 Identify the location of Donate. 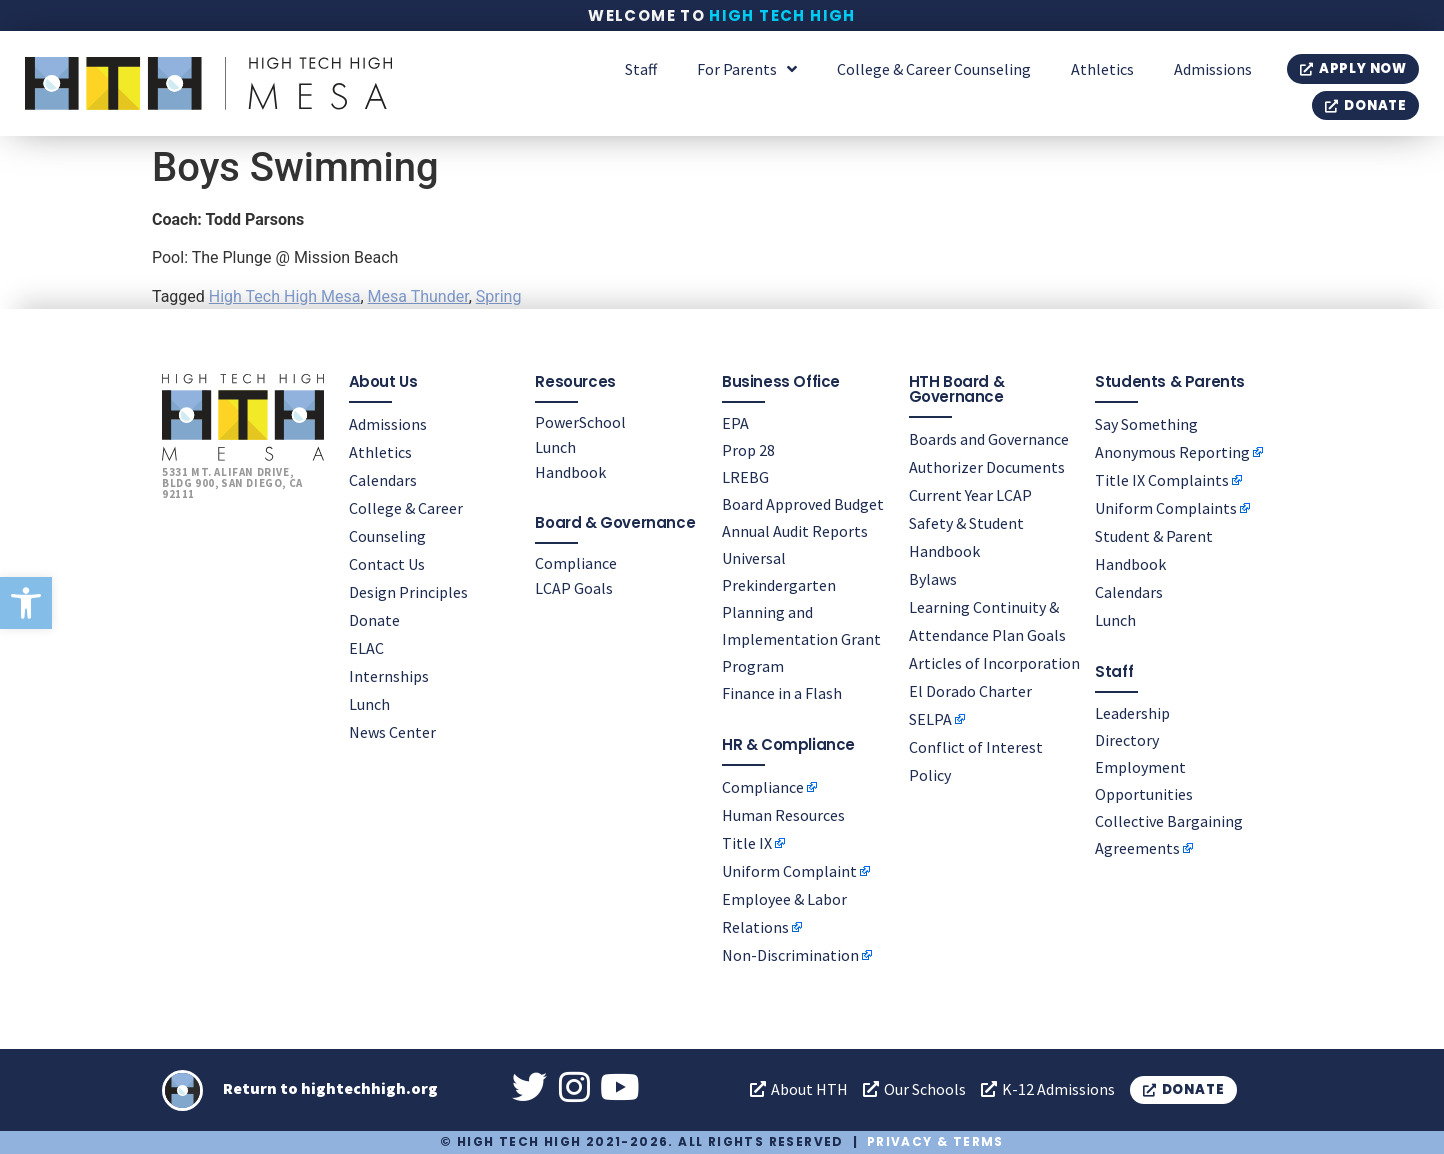
(374, 620).